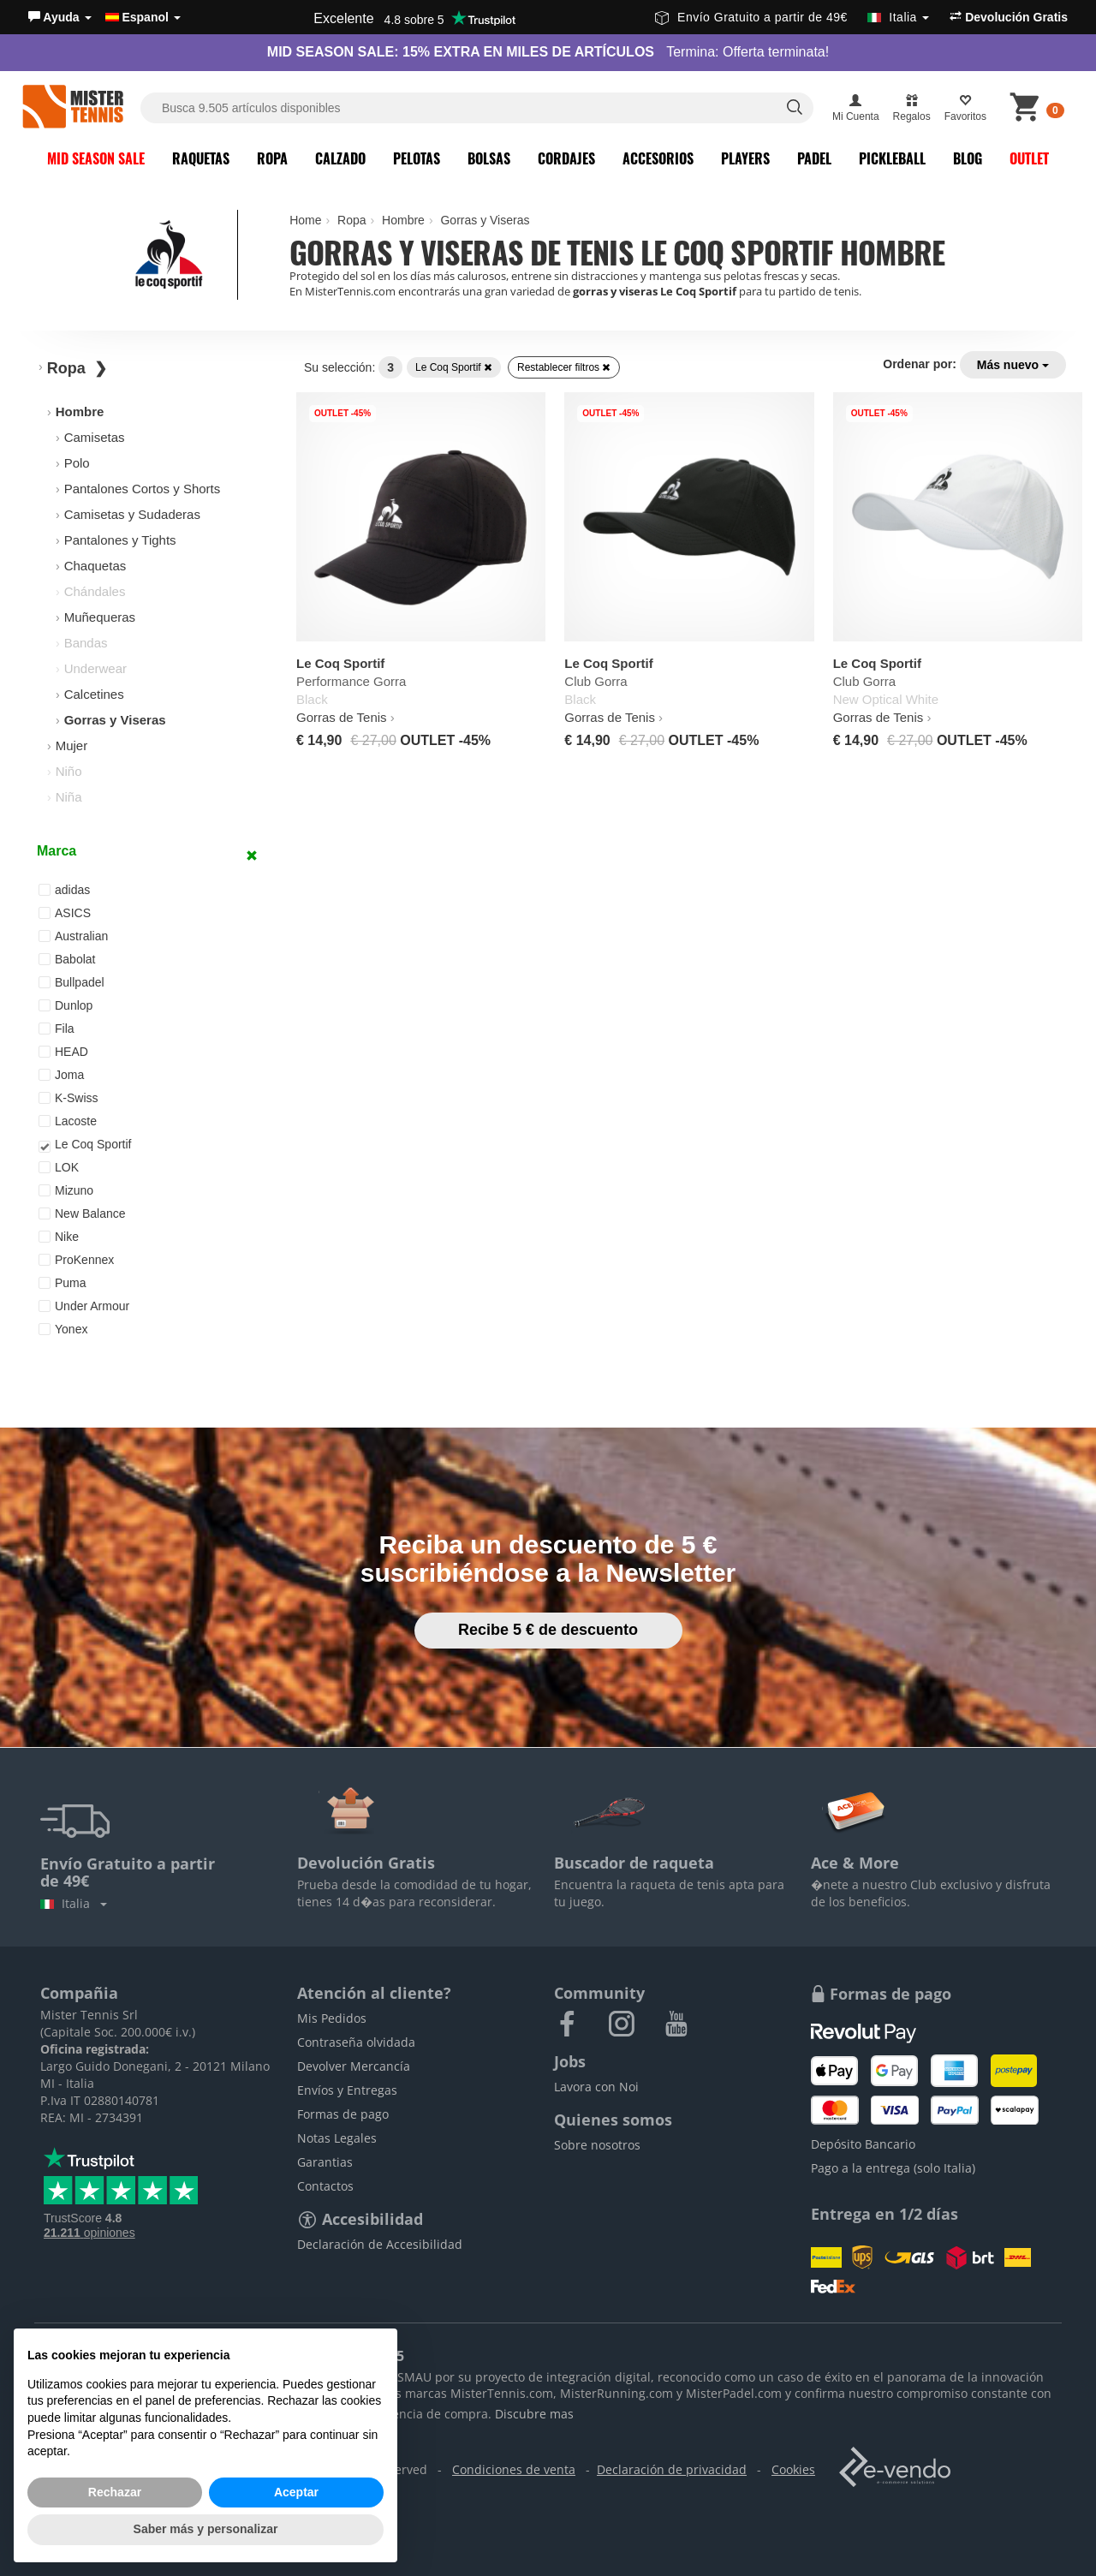 Image resolution: width=1096 pixels, height=2576 pixels. Describe the element at coordinates (82, 1213) in the screenshot. I see `New Balance [button]` at that location.